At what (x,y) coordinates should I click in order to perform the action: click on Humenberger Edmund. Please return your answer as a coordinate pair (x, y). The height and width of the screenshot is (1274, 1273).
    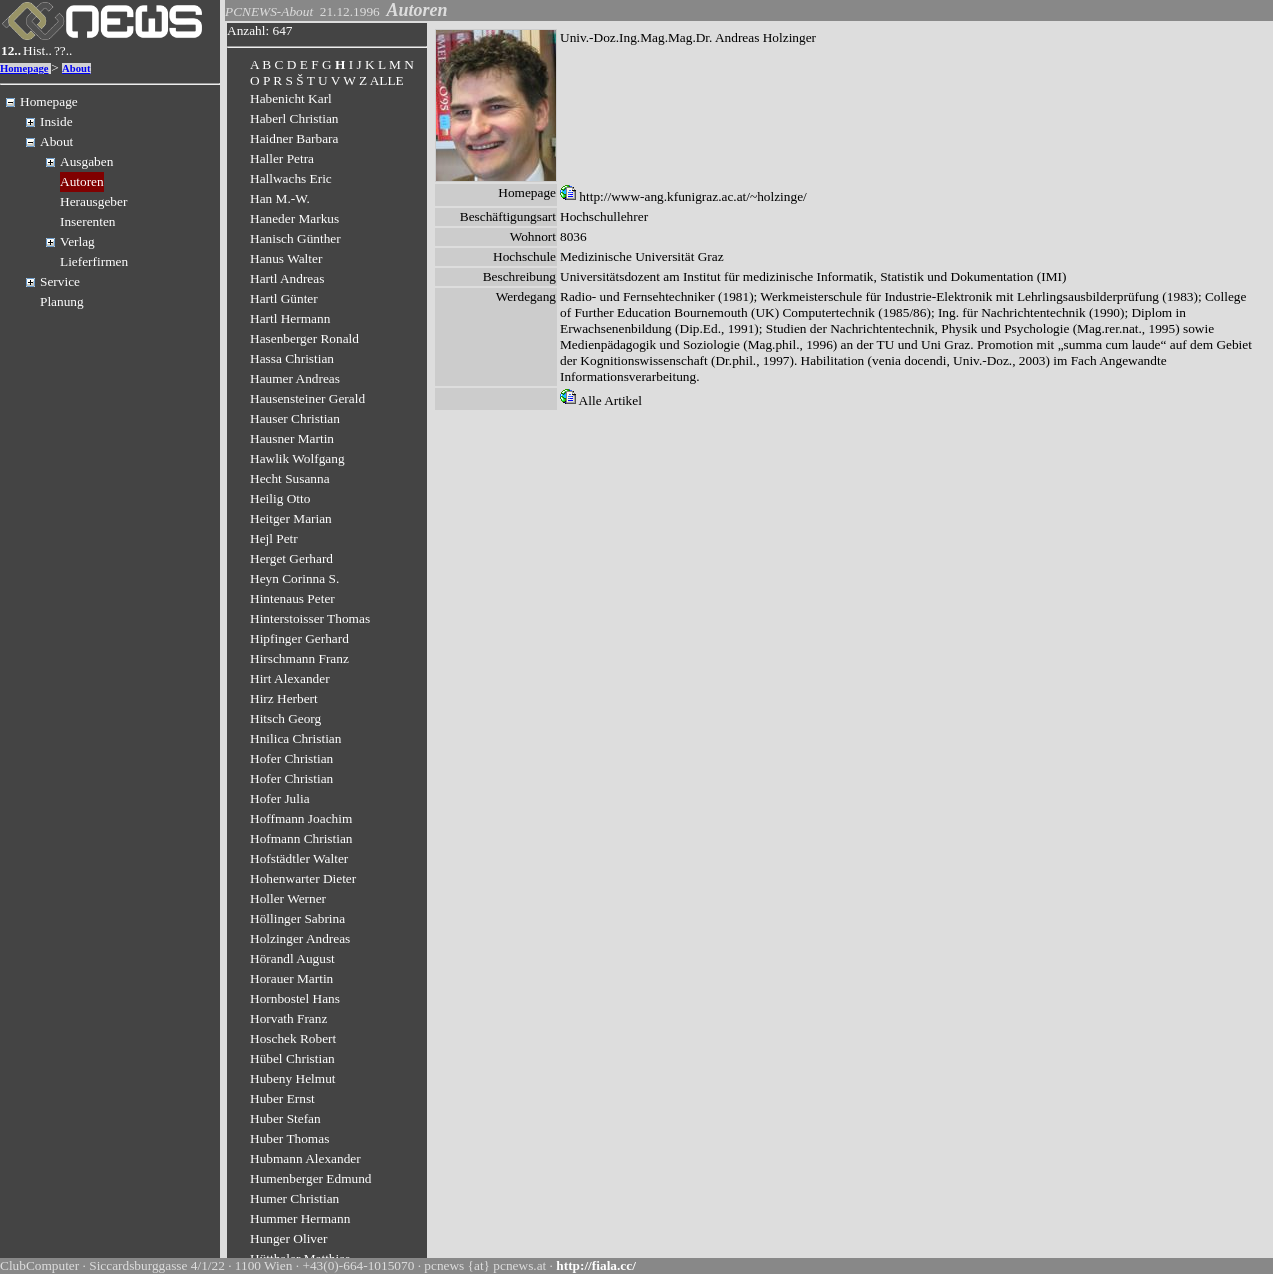
    Looking at the image, I should click on (311, 1178).